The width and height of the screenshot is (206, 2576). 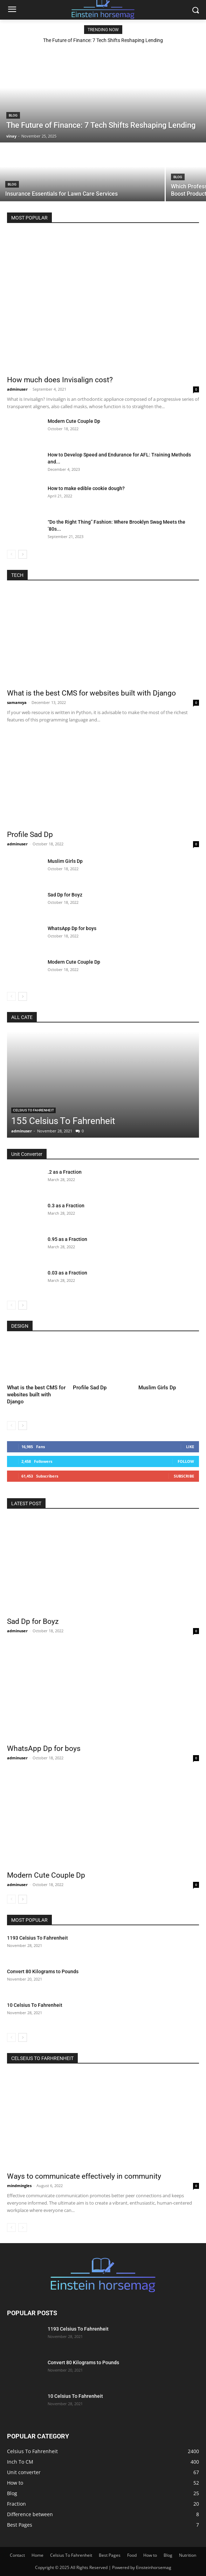 I want to click on How to make edible cookie dough?, so click(x=86, y=488).